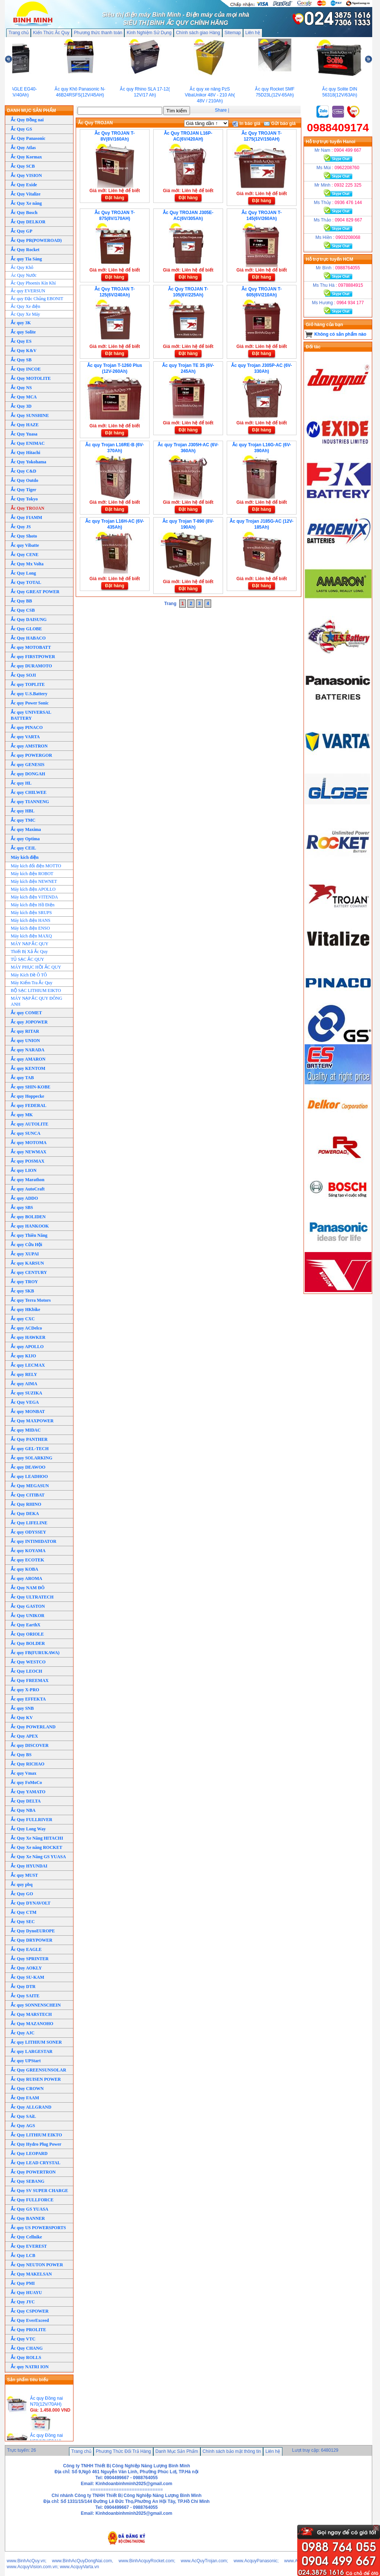  I want to click on Ắc Quy DynoEUROPE, so click(33, 1930).